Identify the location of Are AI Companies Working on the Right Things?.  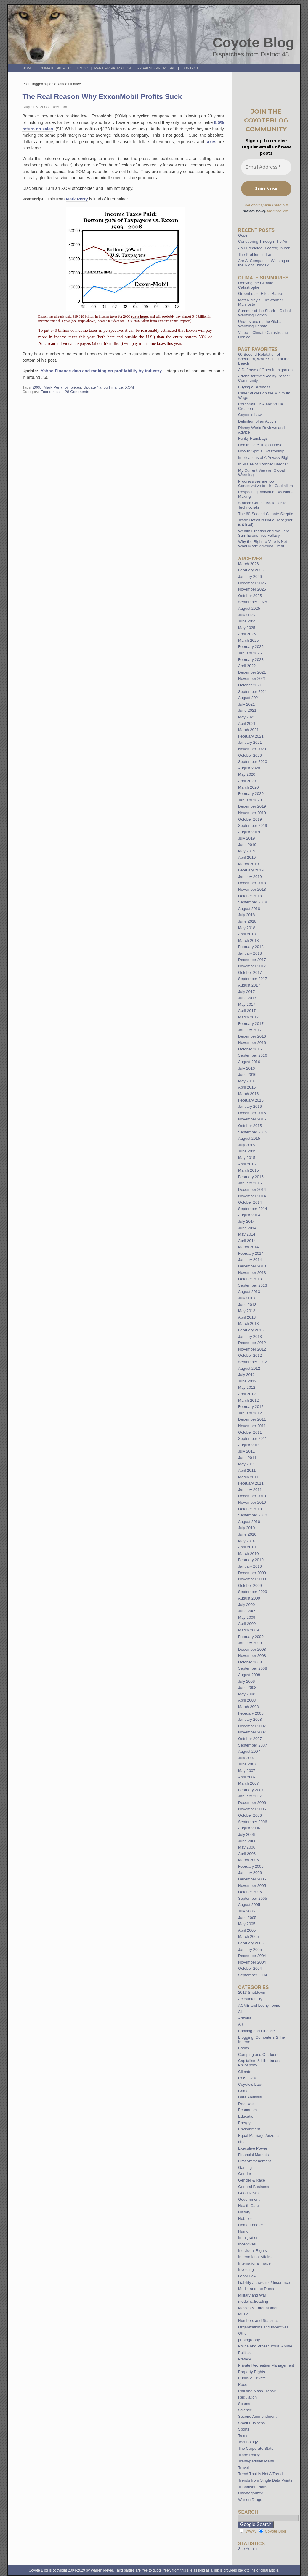
(264, 262).